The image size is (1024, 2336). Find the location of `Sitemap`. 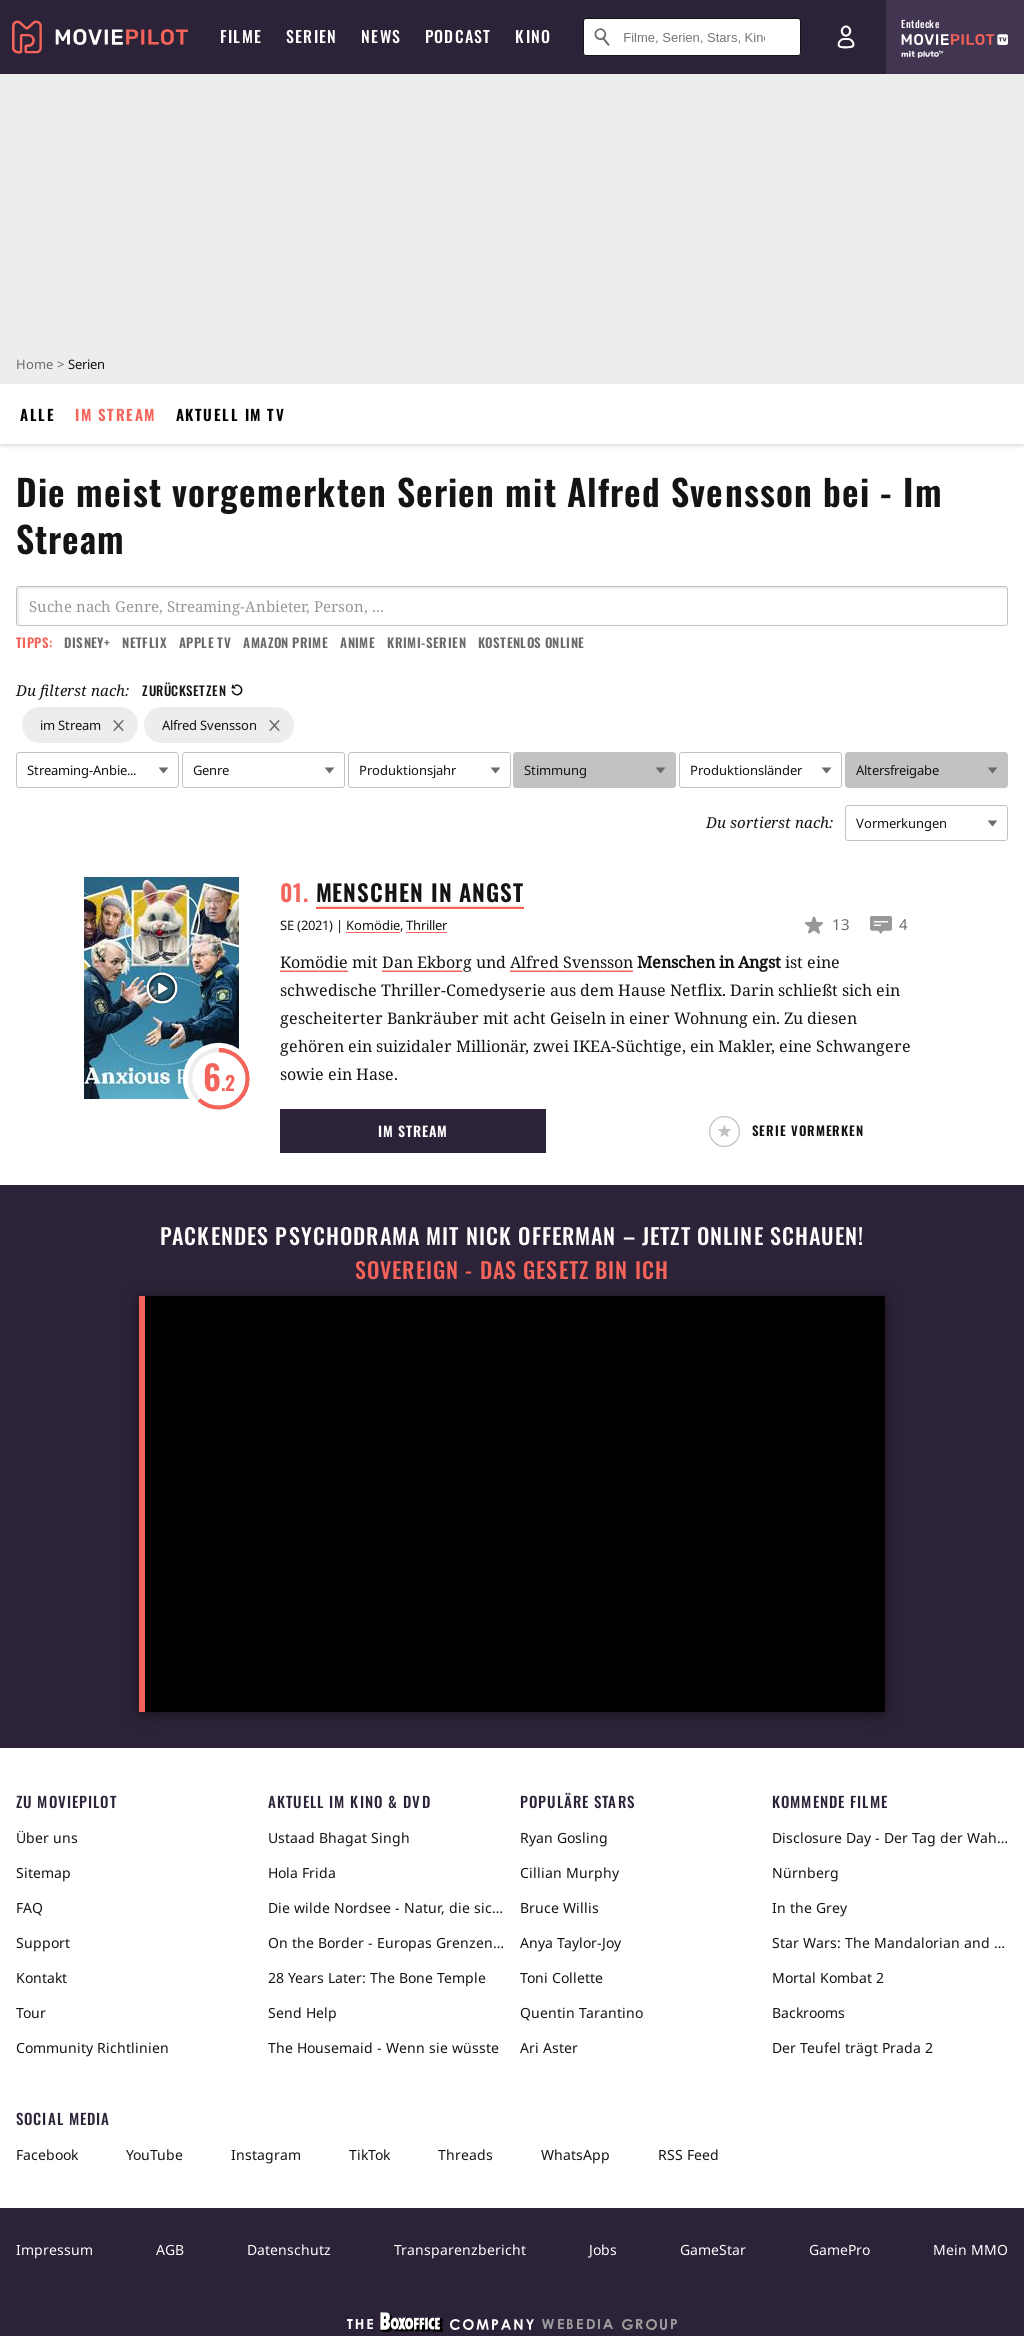

Sitemap is located at coordinates (43, 1872).